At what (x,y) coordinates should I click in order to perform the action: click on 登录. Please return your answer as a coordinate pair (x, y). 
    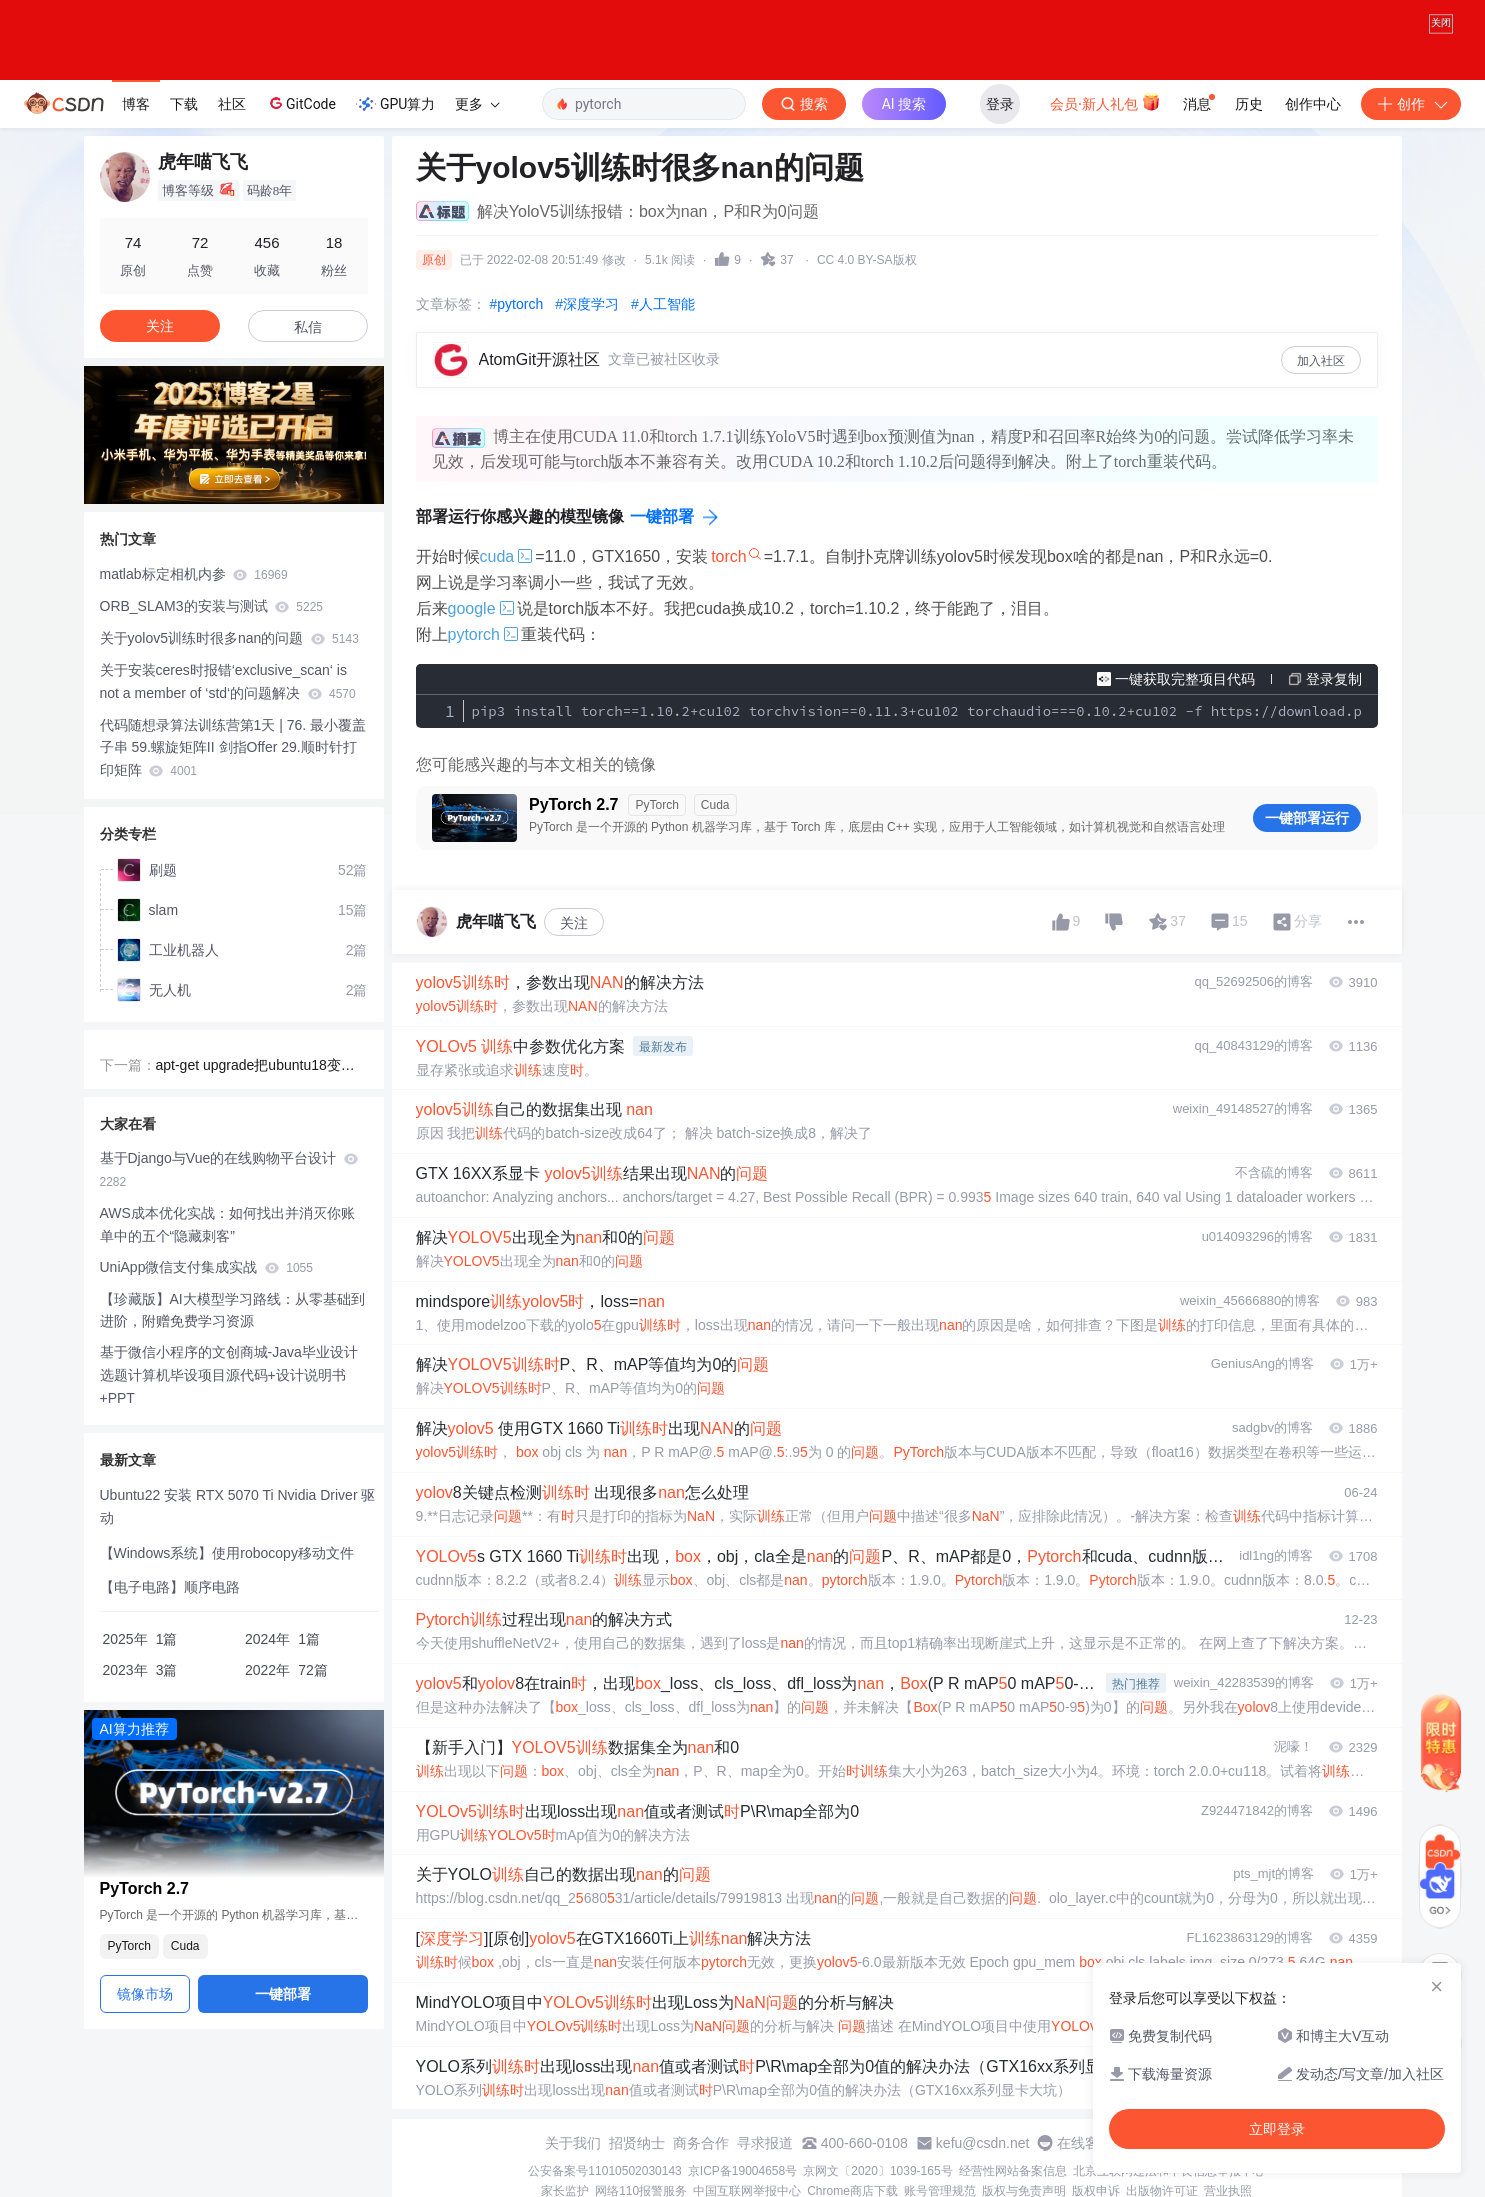
    Looking at the image, I should click on (1000, 104).